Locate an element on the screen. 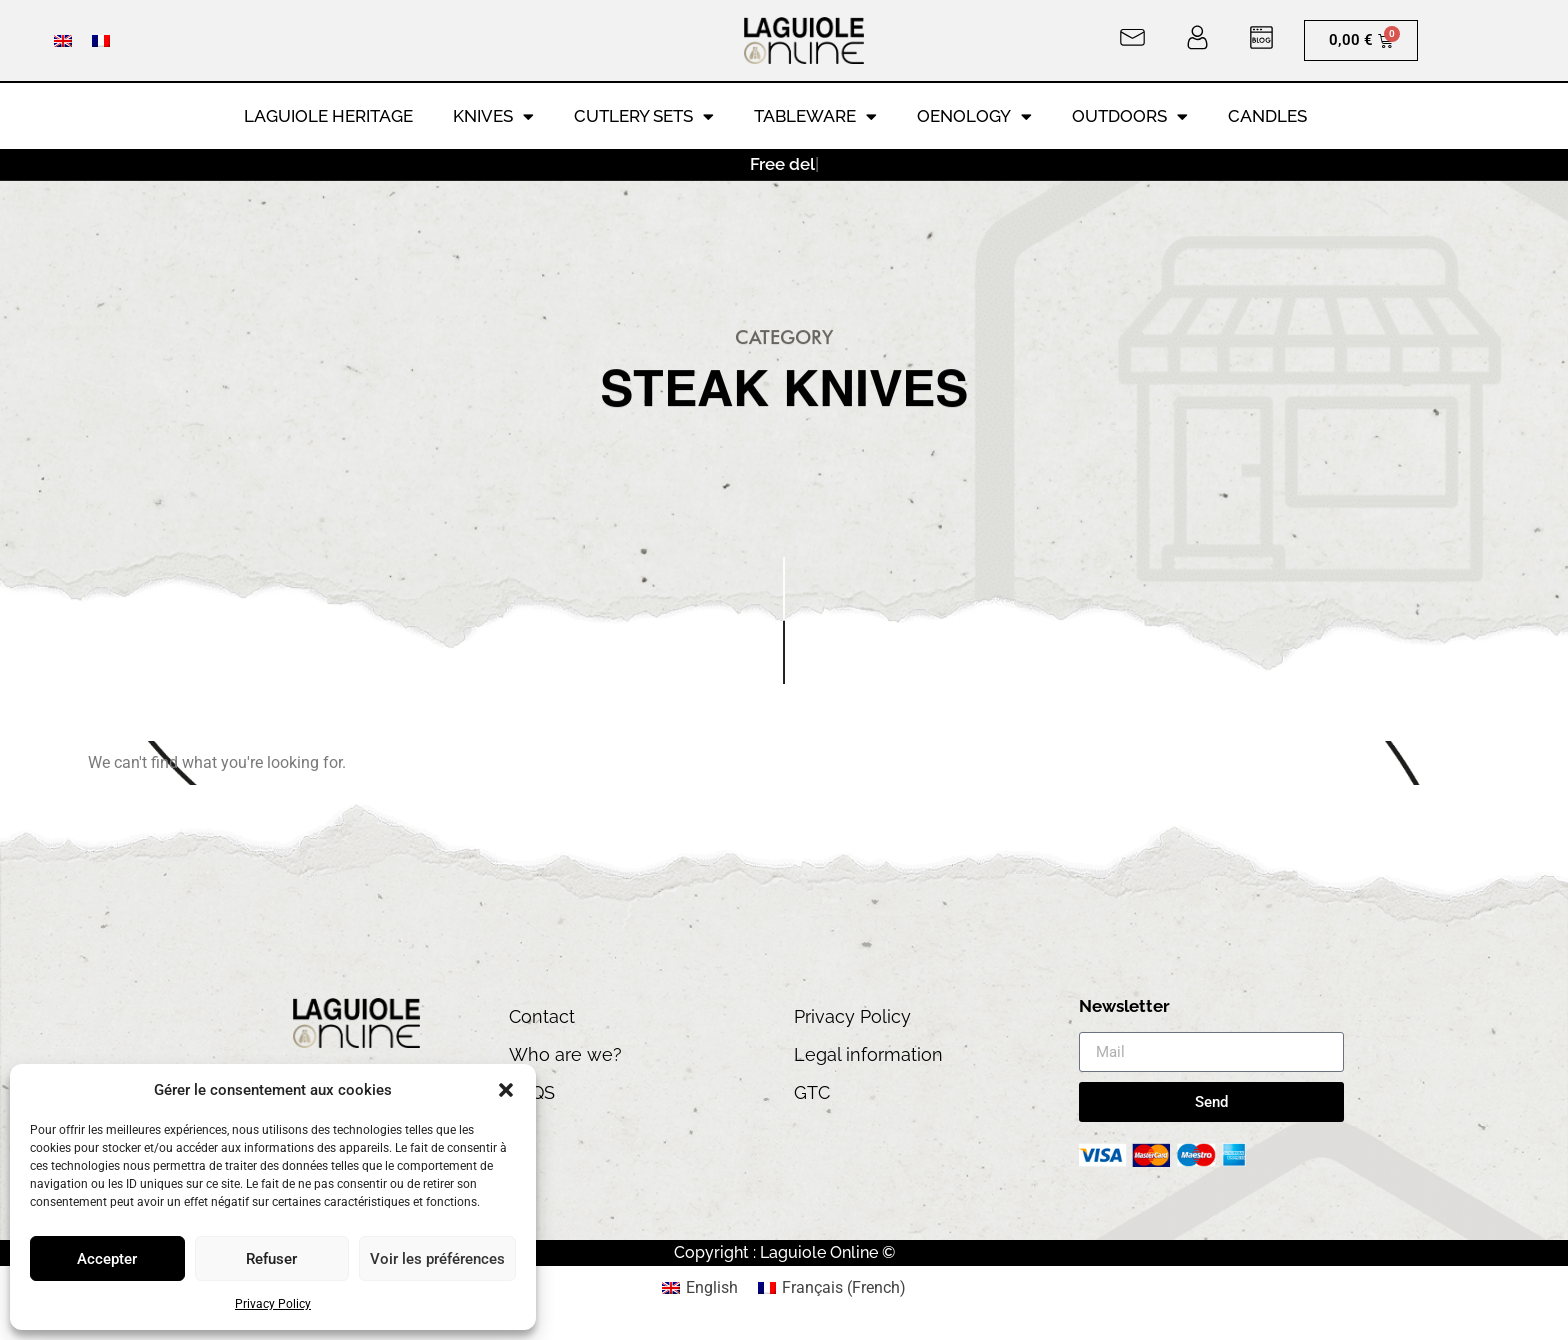 This screenshot has width=1568, height=1340. Oenology is located at coordinates (974, 116).